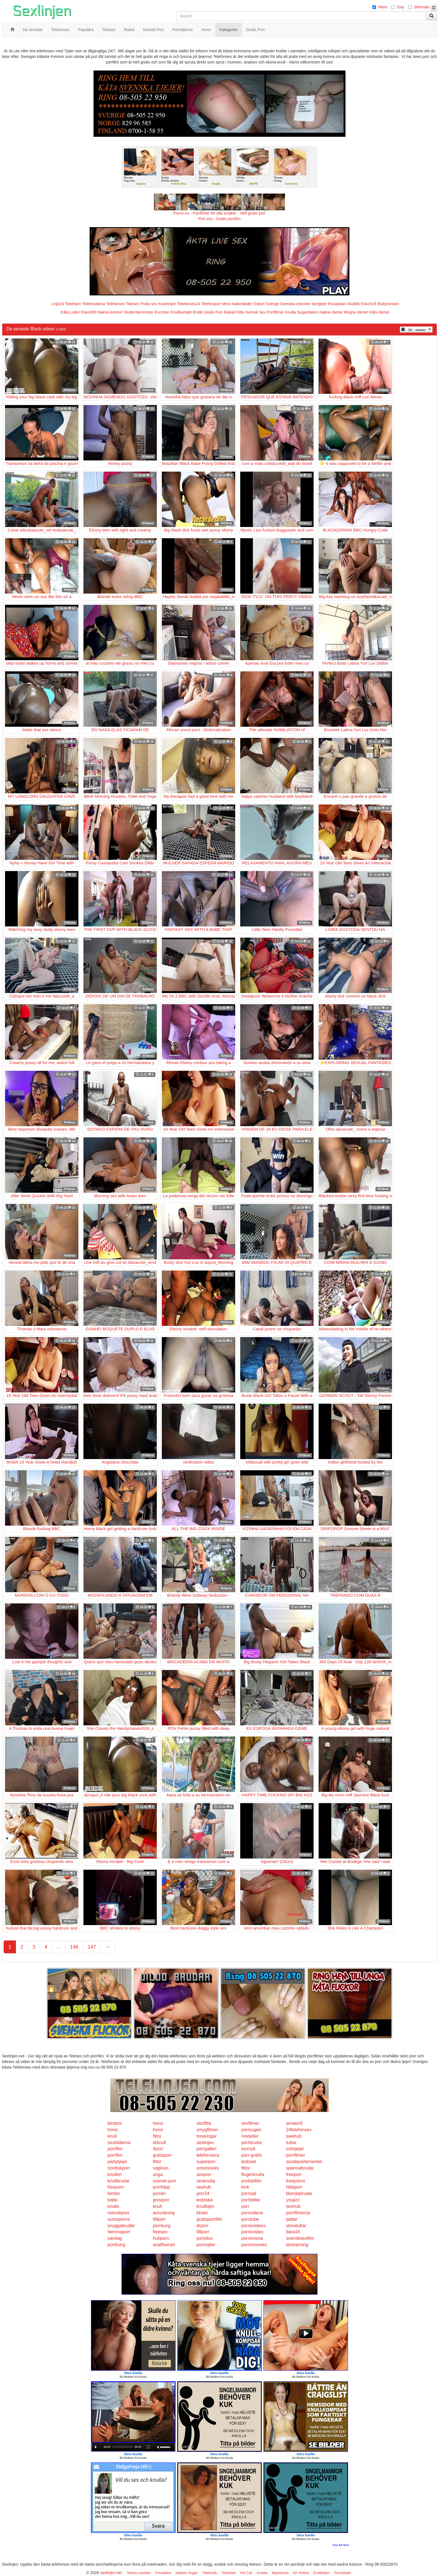 This screenshot has width=439, height=2576. Describe the element at coordinates (114, 2193) in the screenshot. I see `bimbo` at that location.